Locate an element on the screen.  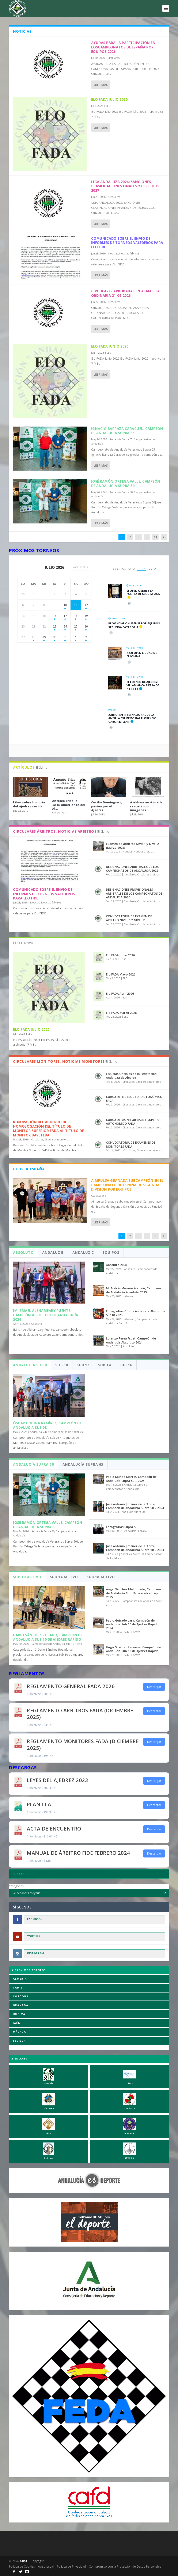
Escuelas Oficiales de la Federación Andaluza de Ajedrez is located at coordinates (131, 1076).